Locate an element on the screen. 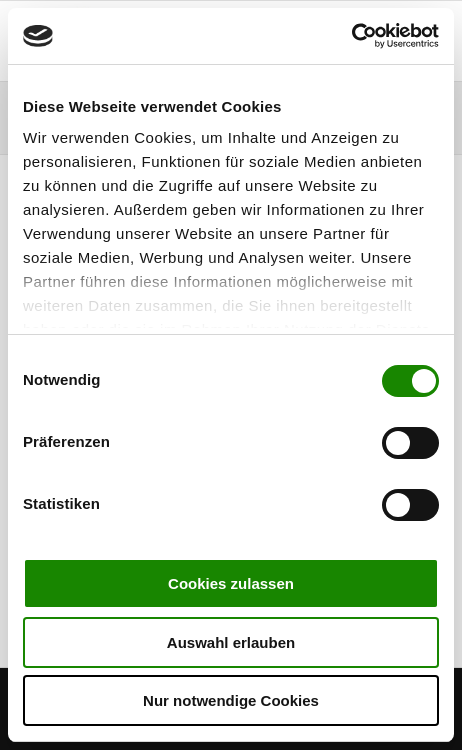 The height and width of the screenshot is (750, 462). Cookies zulassen is located at coordinates (231, 583).